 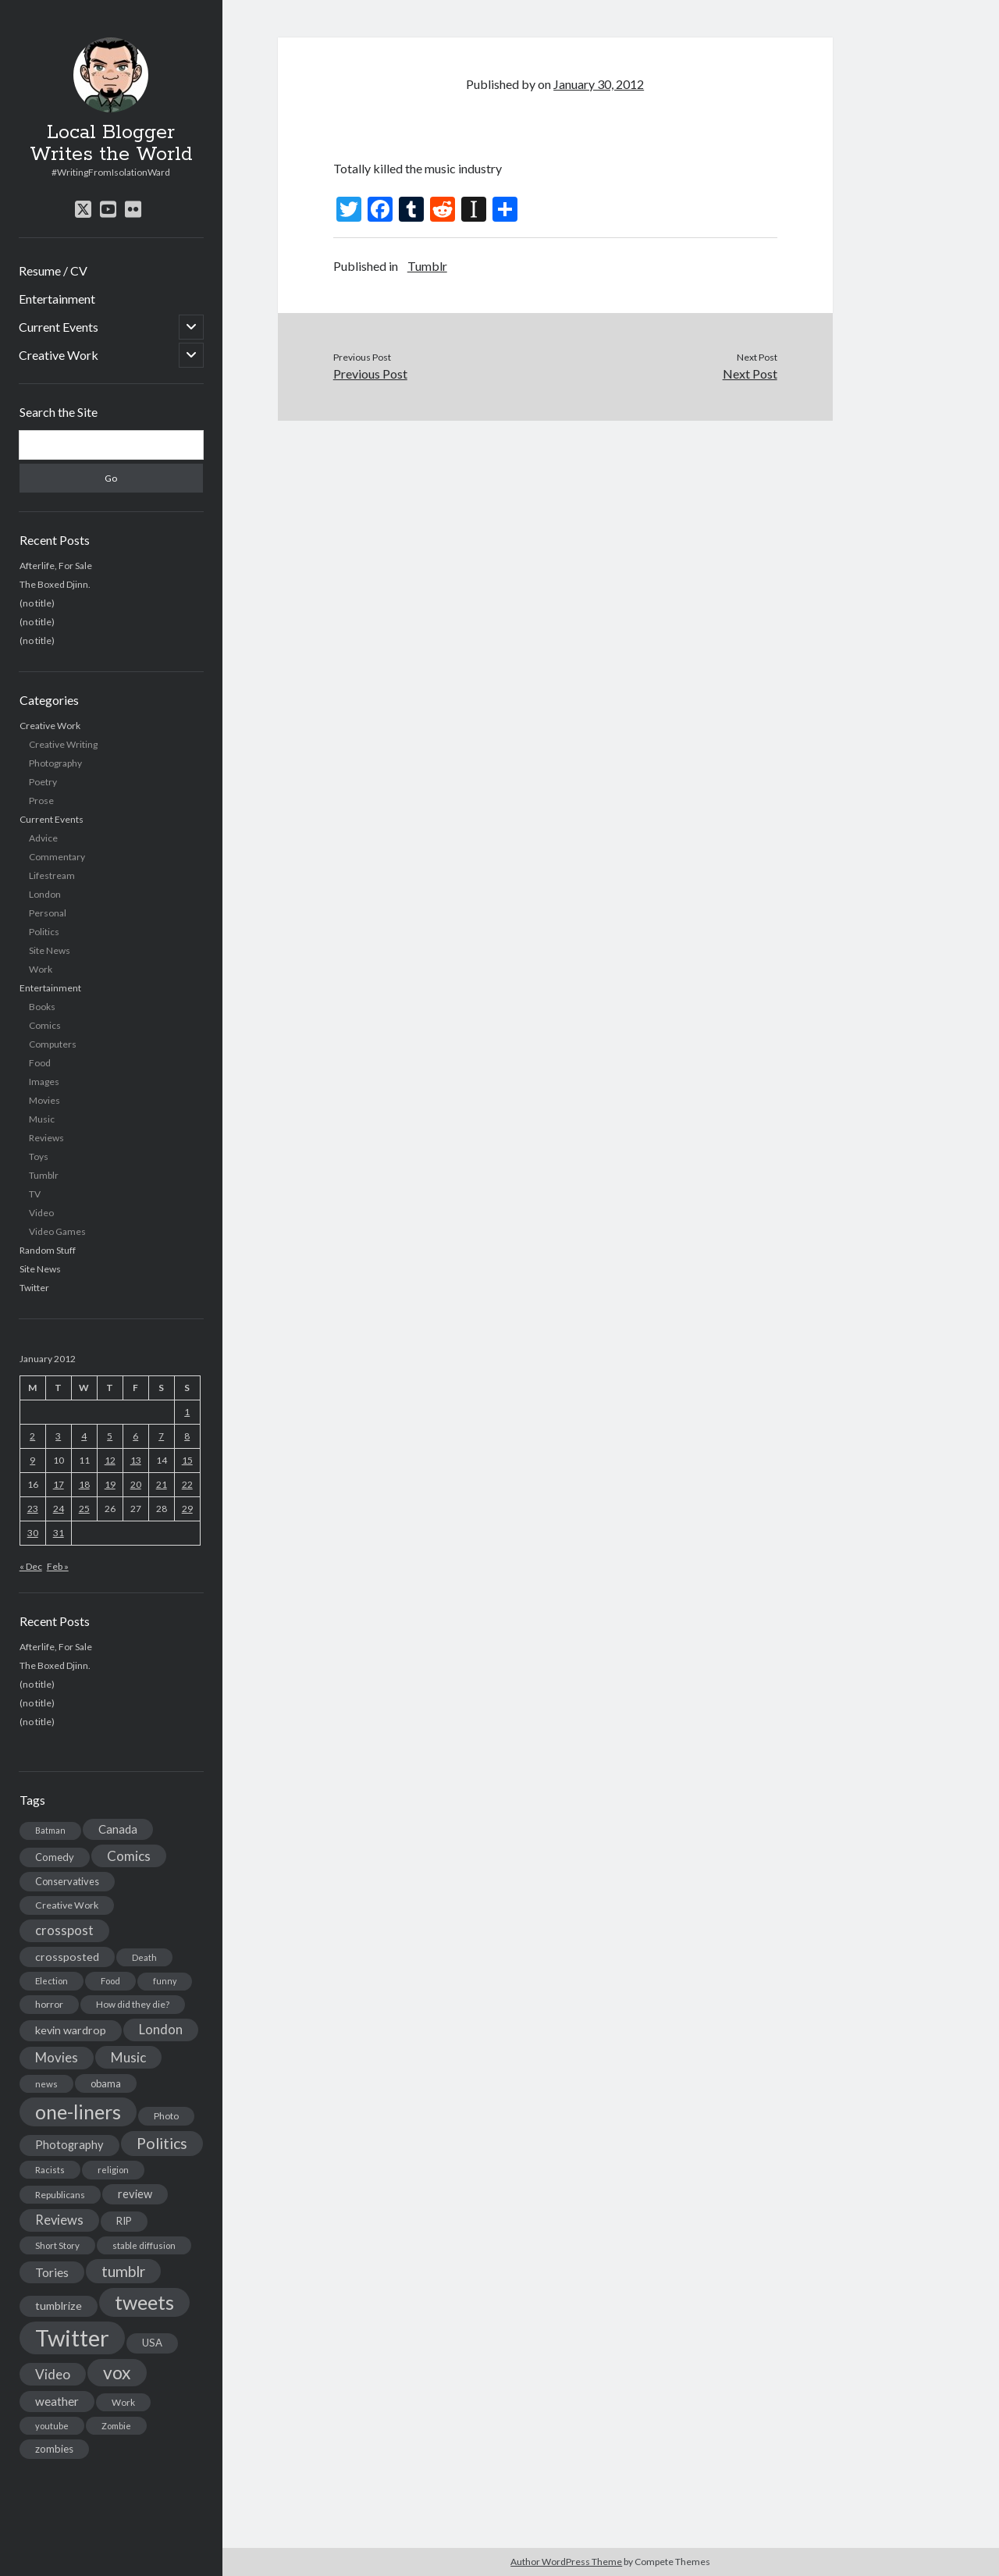 What do you see at coordinates (187, 1484) in the screenshot?
I see `22 [Posts published on January 22, 2012]` at bounding box center [187, 1484].